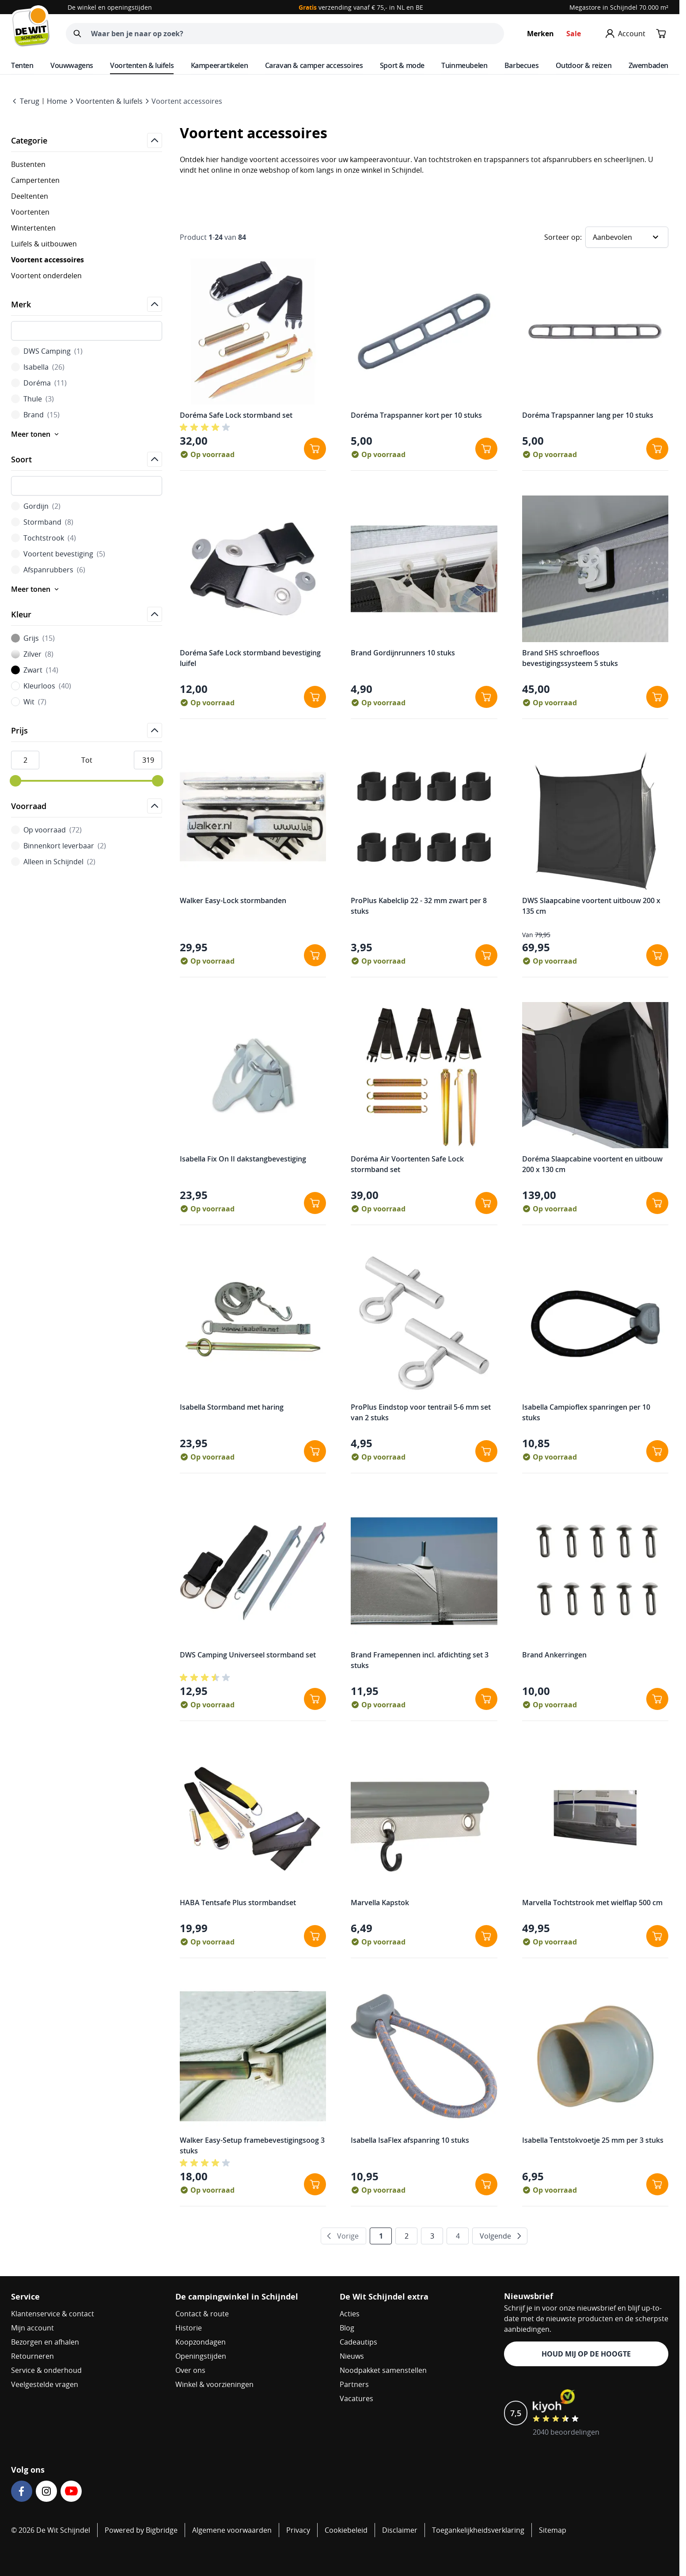 Image resolution: width=686 pixels, height=2576 pixels. I want to click on Doréma Air Voortenten Safe Lock stormband set, so click(407, 1164).